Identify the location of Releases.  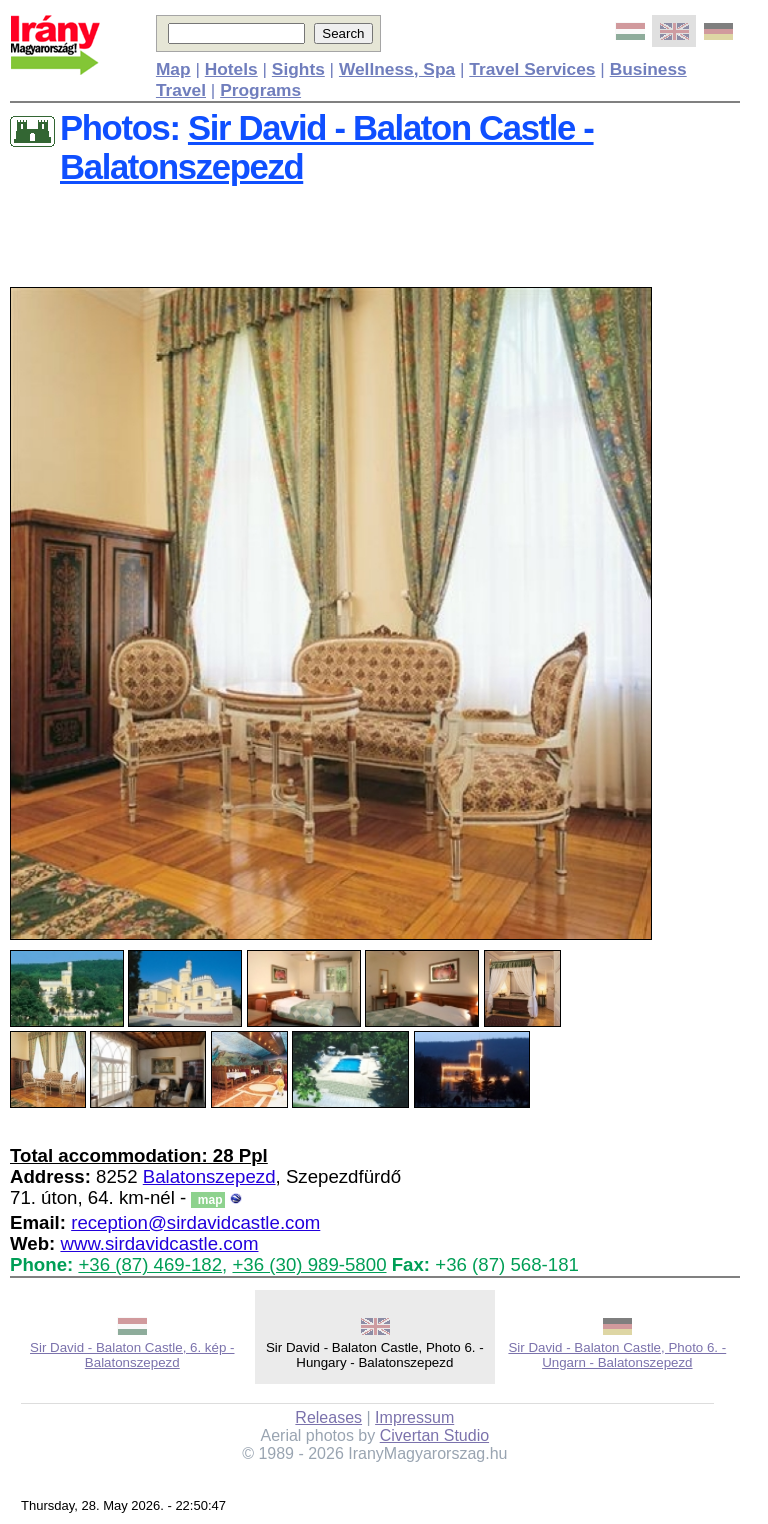
(328, 1417).